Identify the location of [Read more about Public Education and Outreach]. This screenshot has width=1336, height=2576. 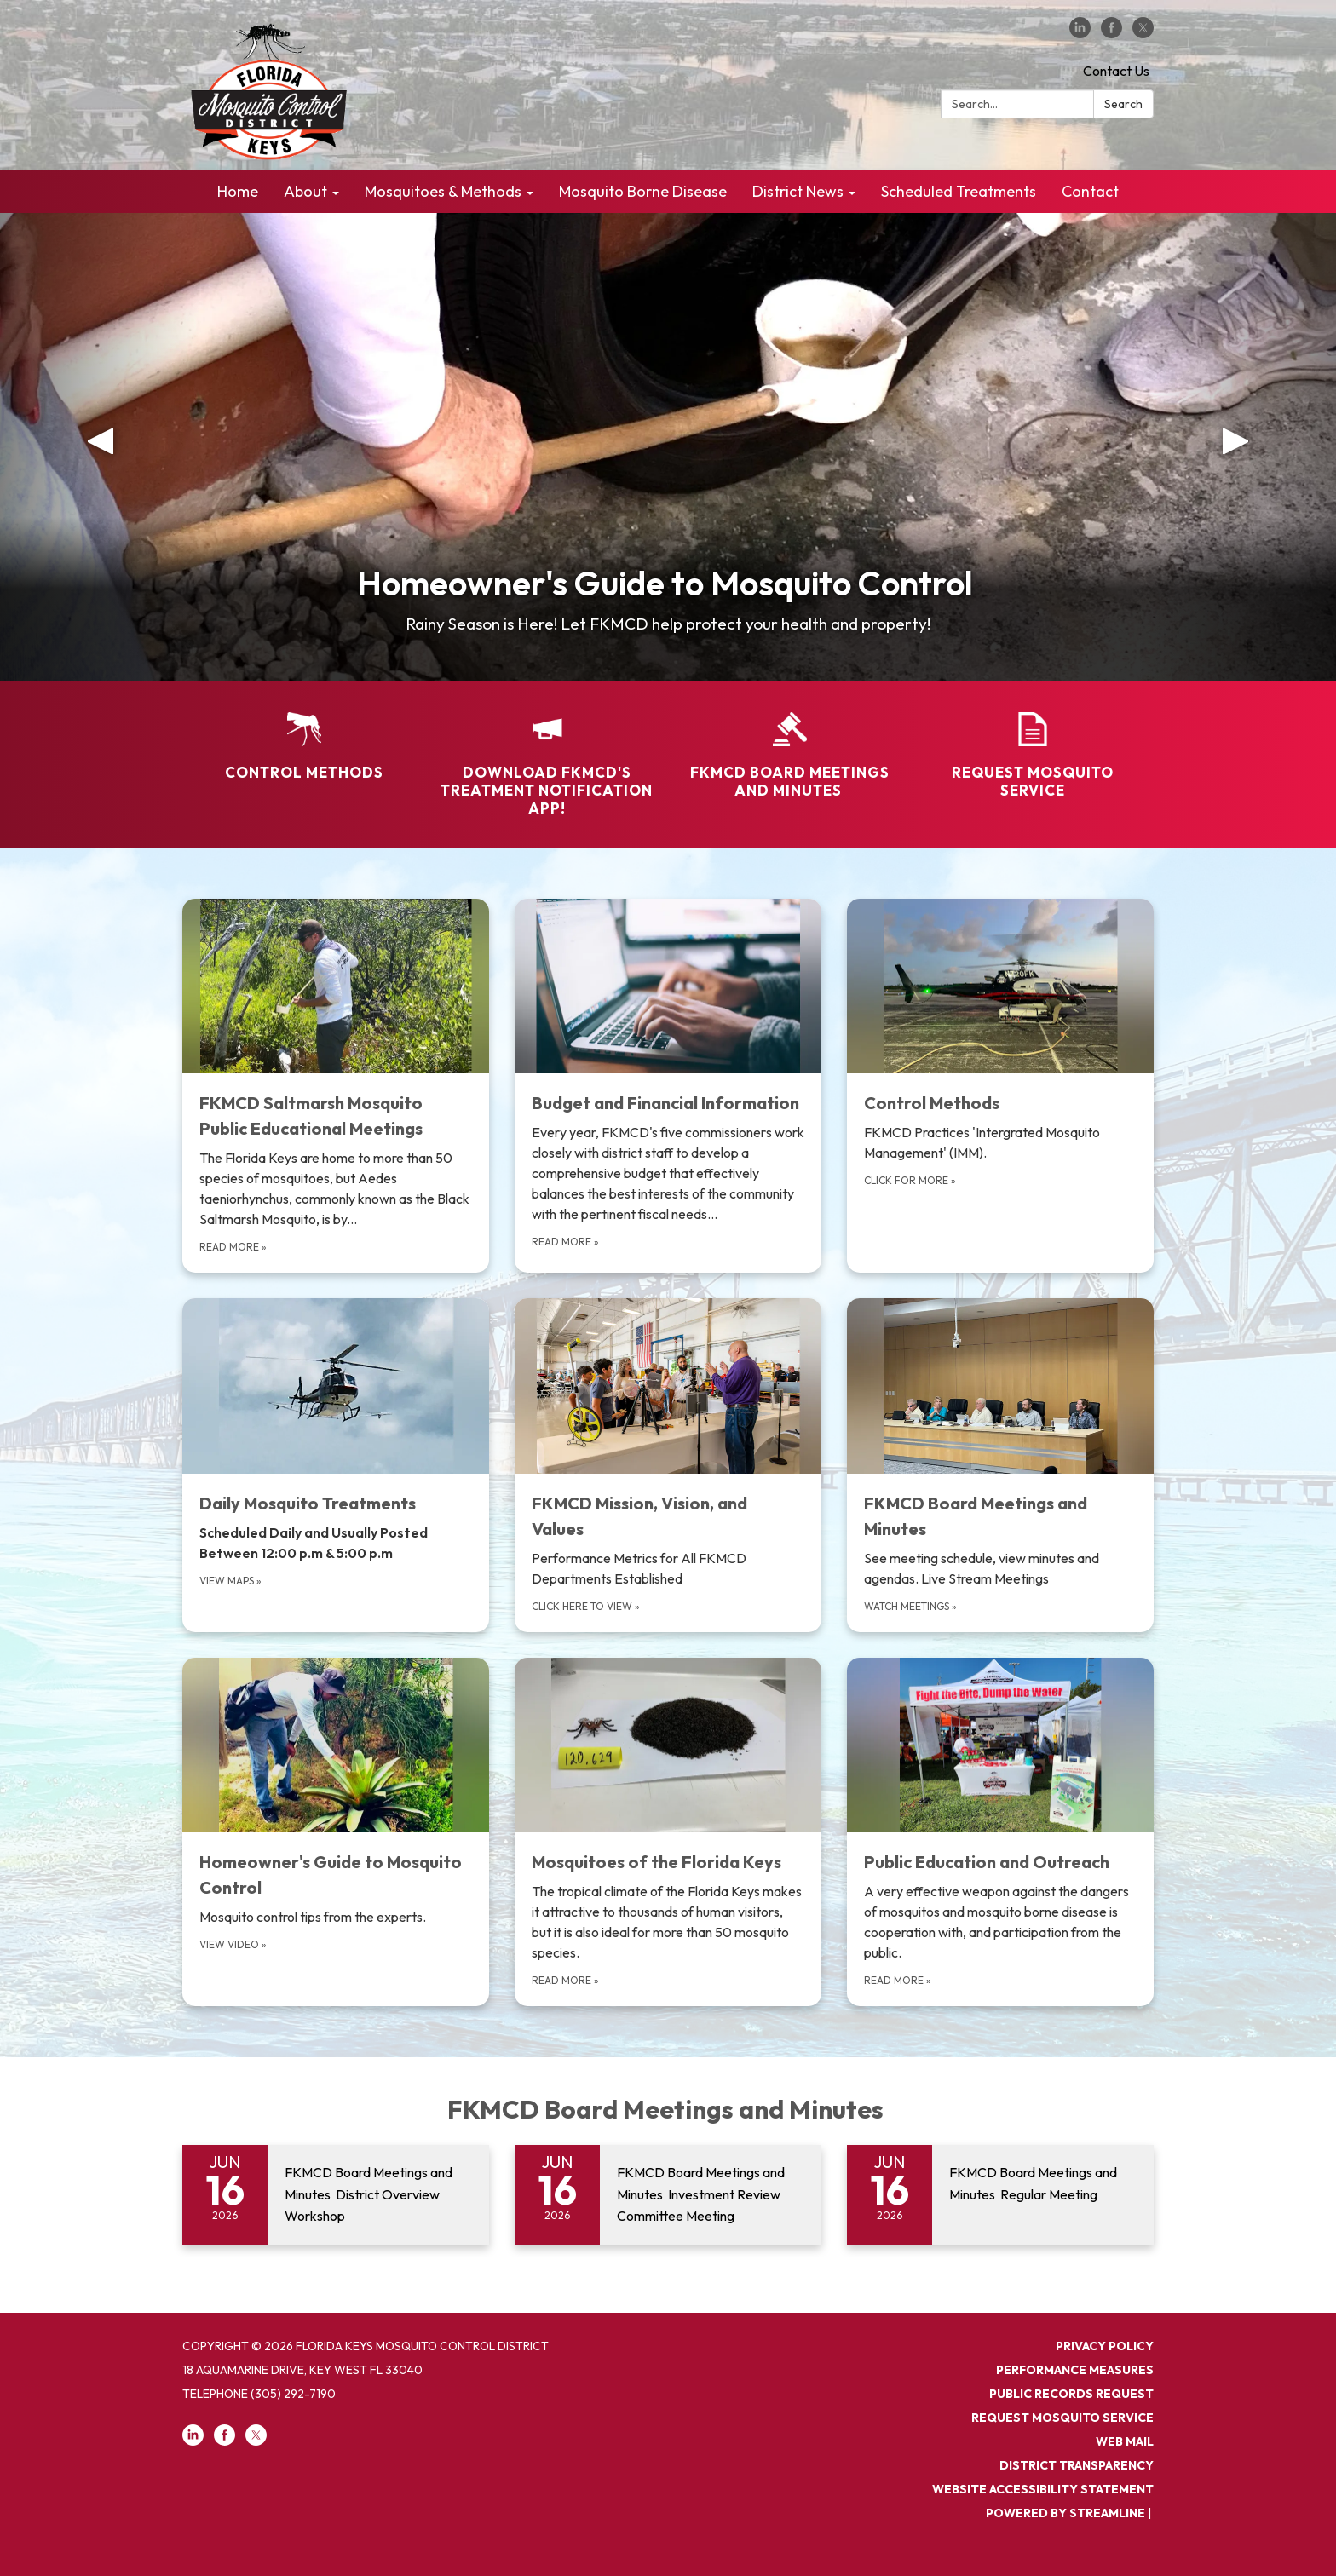
(1000, 1832).